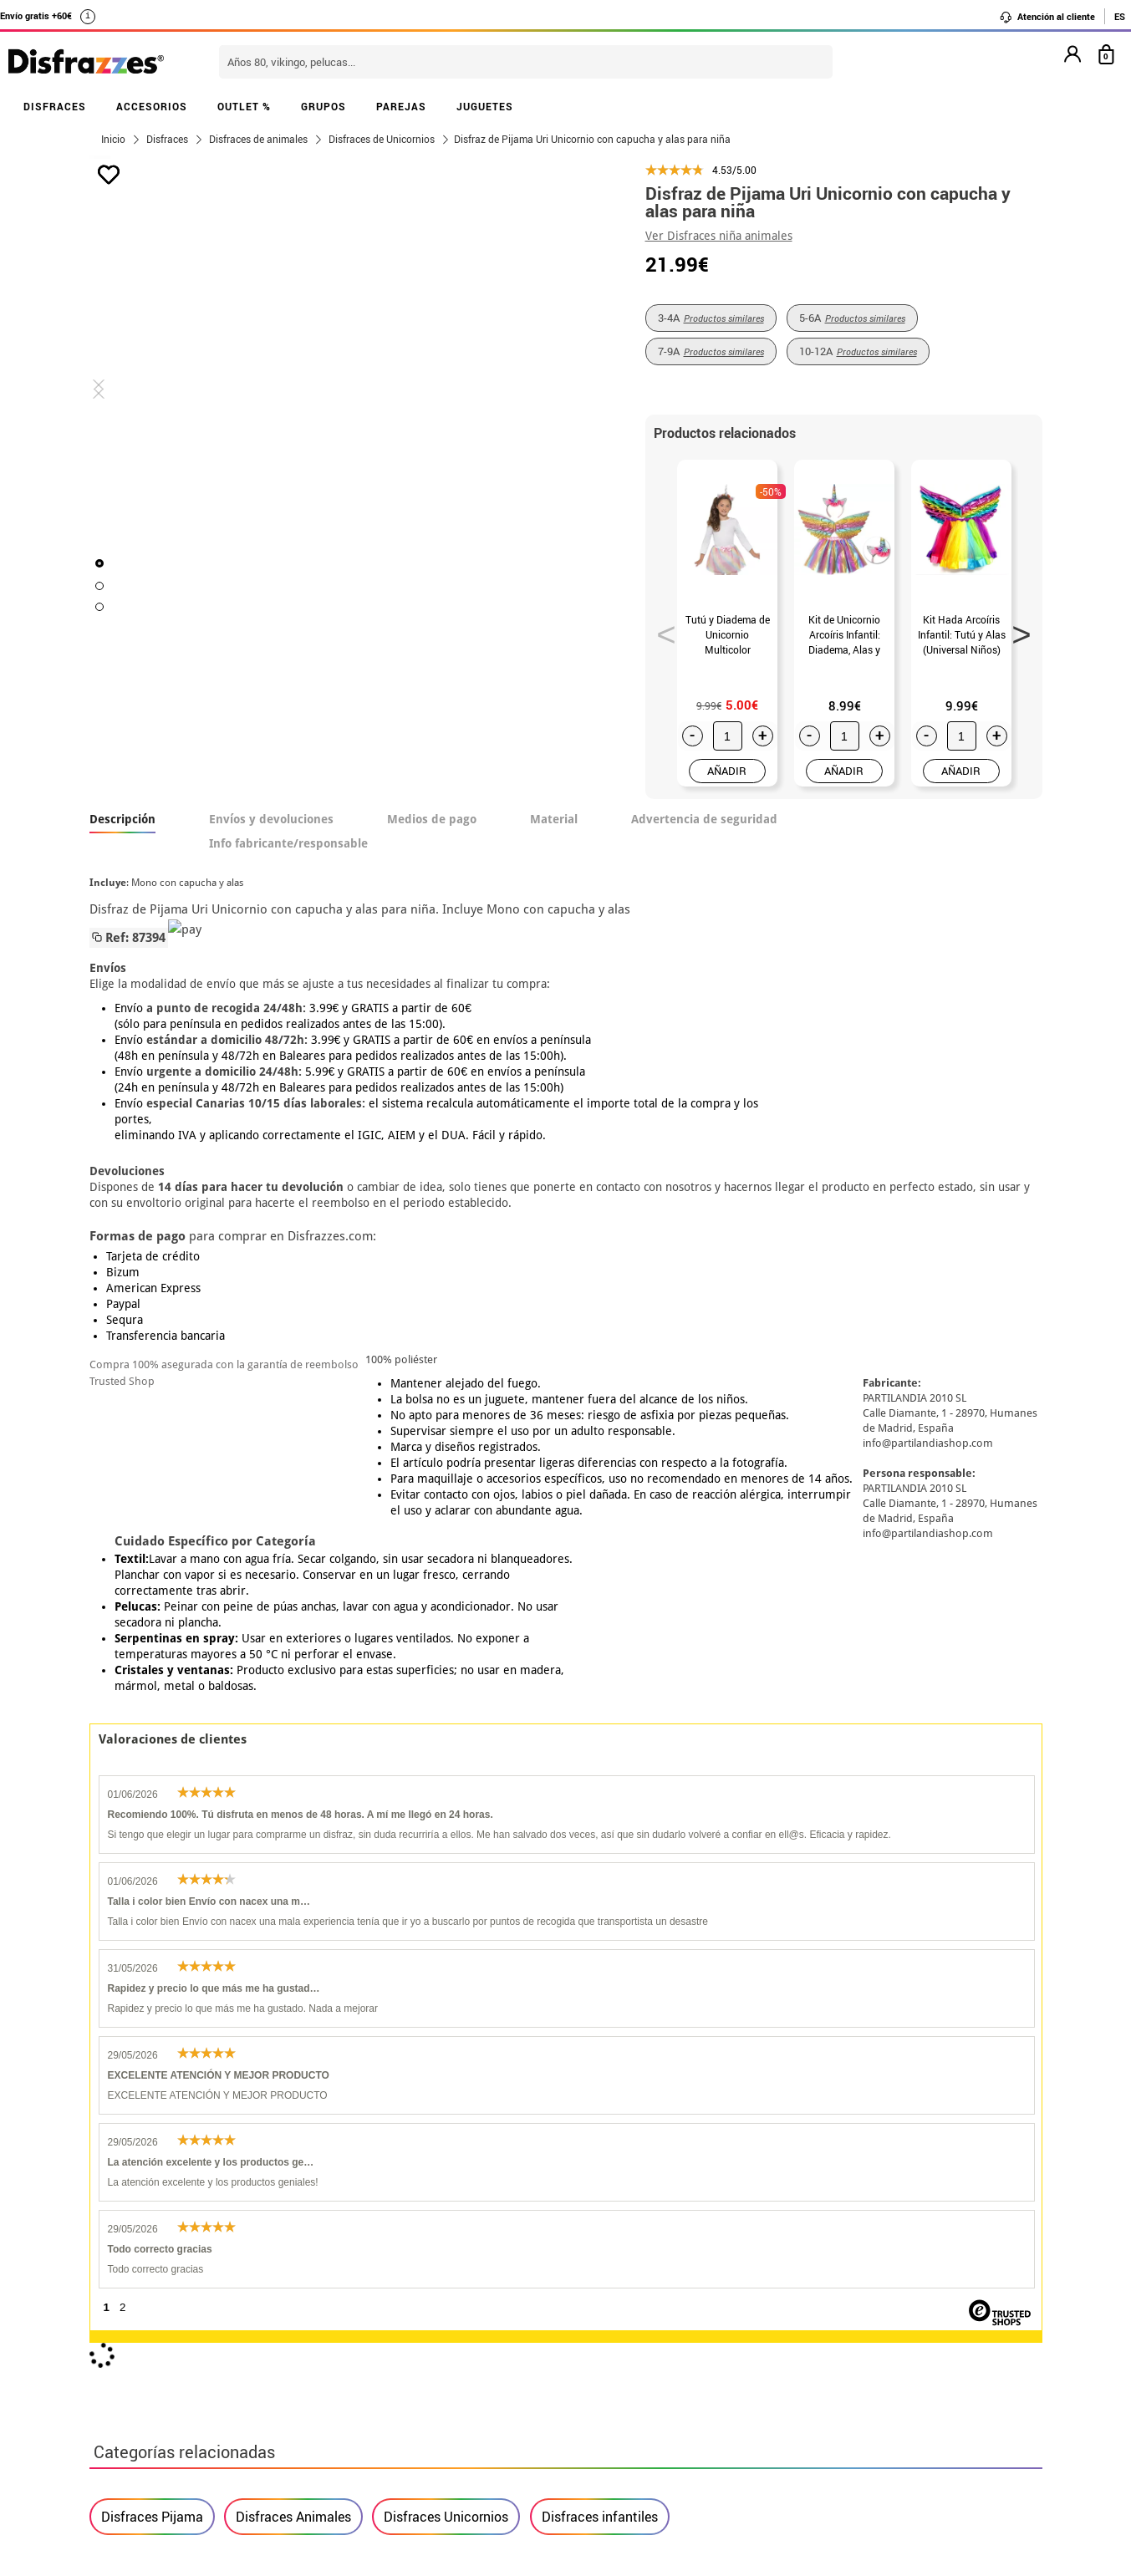  What do you see at coordinates (154, 2372) in the screenshot?
I see `• Atencion al cliente` at bounding box center [154, 2372].